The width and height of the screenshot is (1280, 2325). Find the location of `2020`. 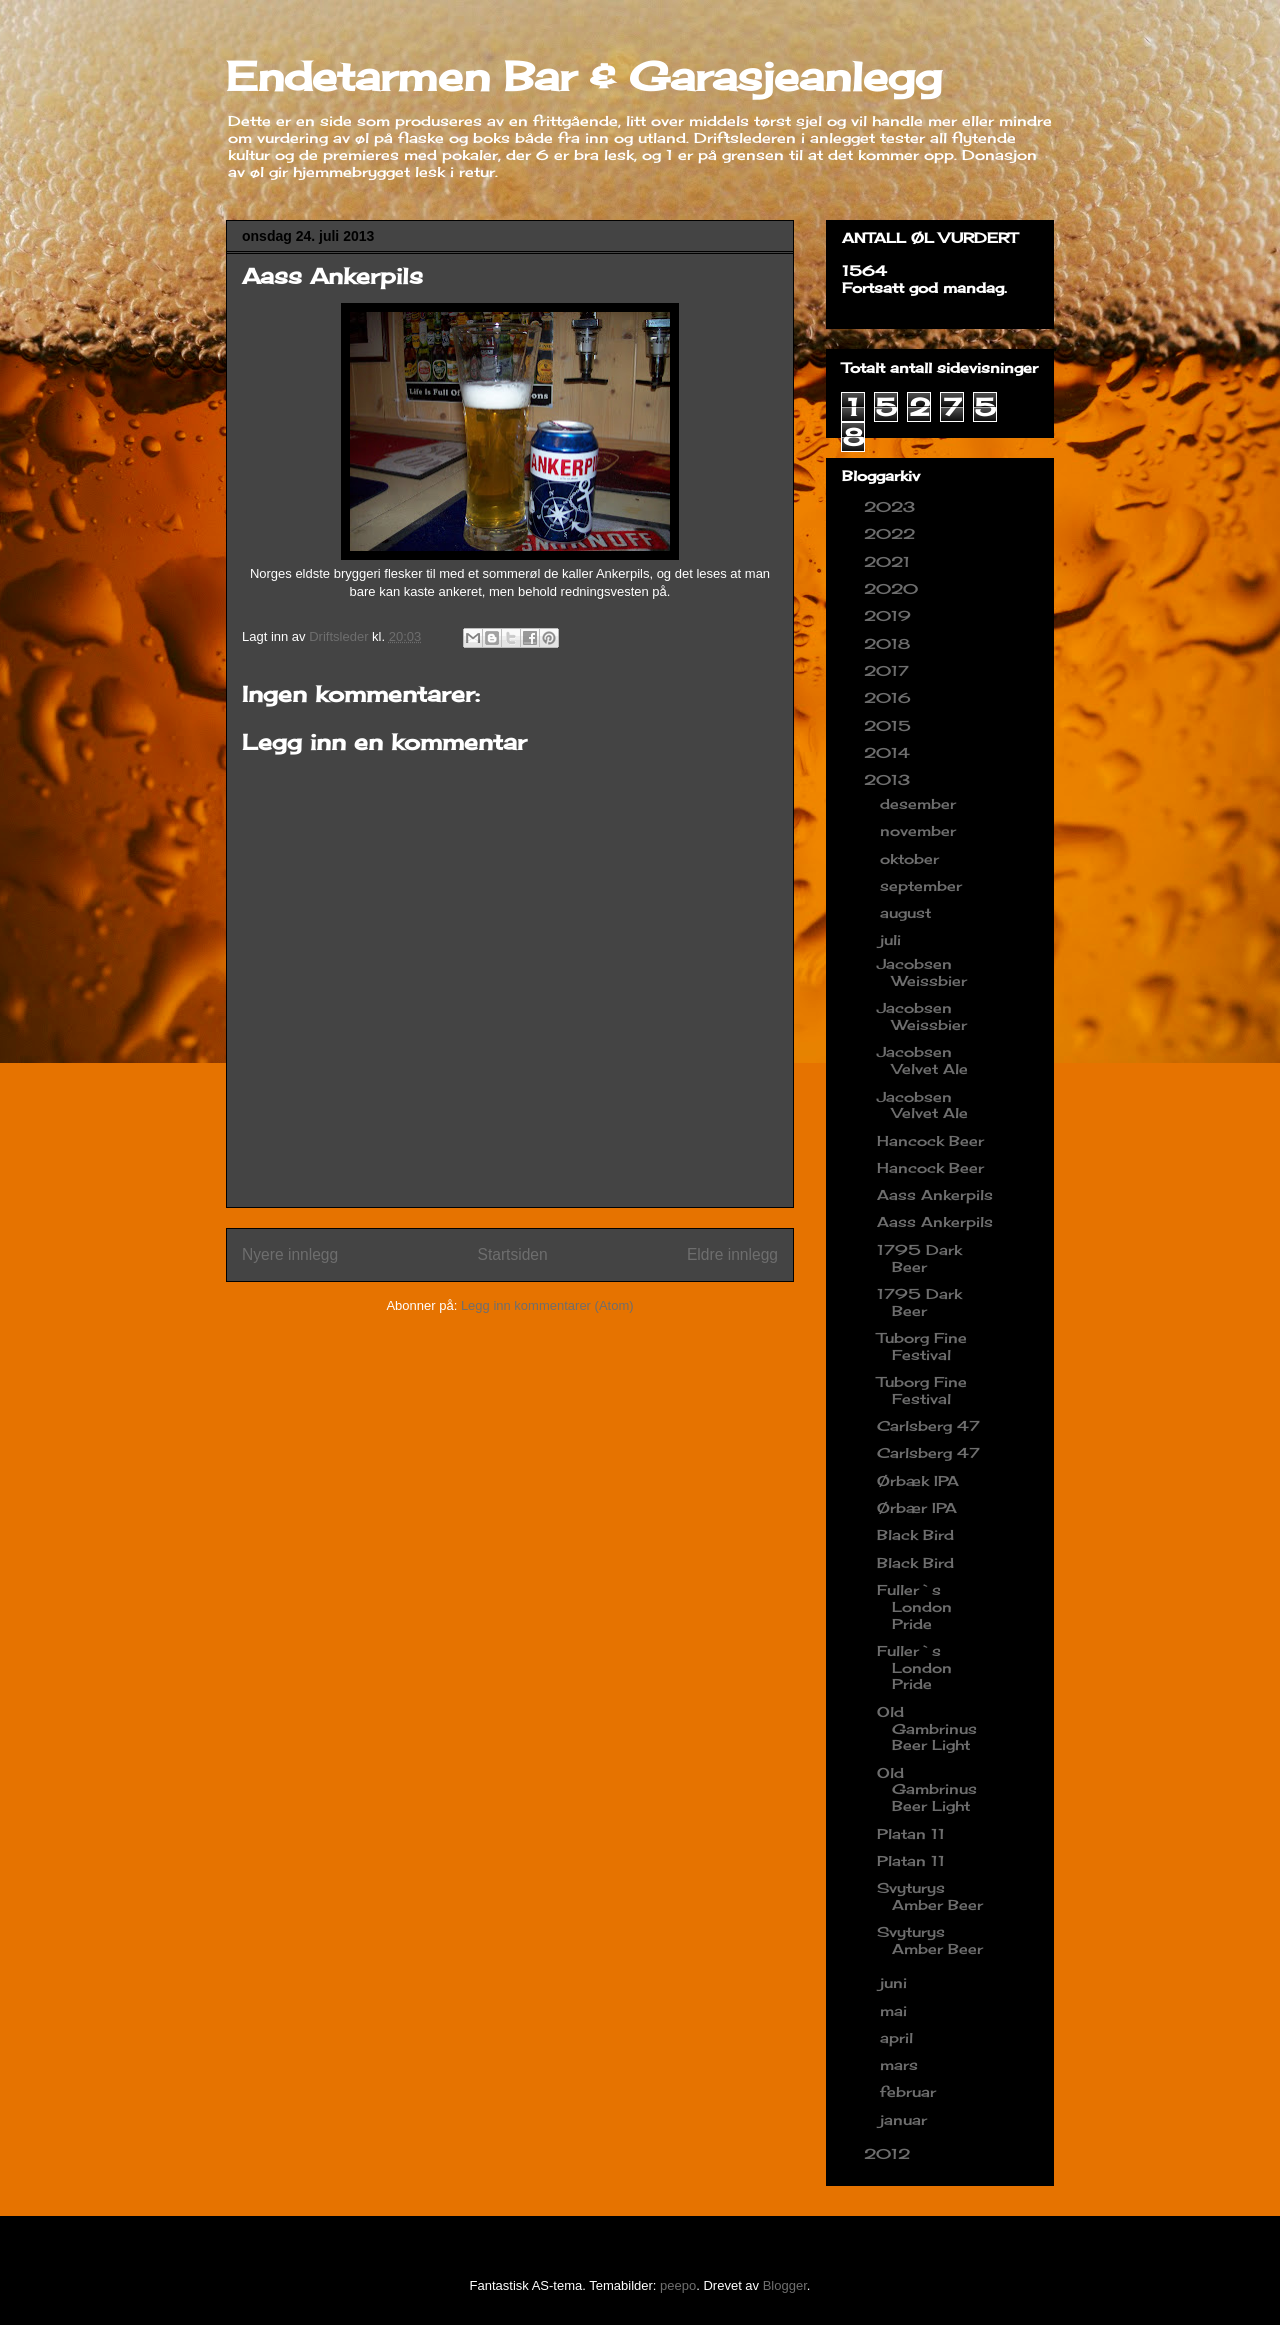

2020 is located at coordinates (893, 588).